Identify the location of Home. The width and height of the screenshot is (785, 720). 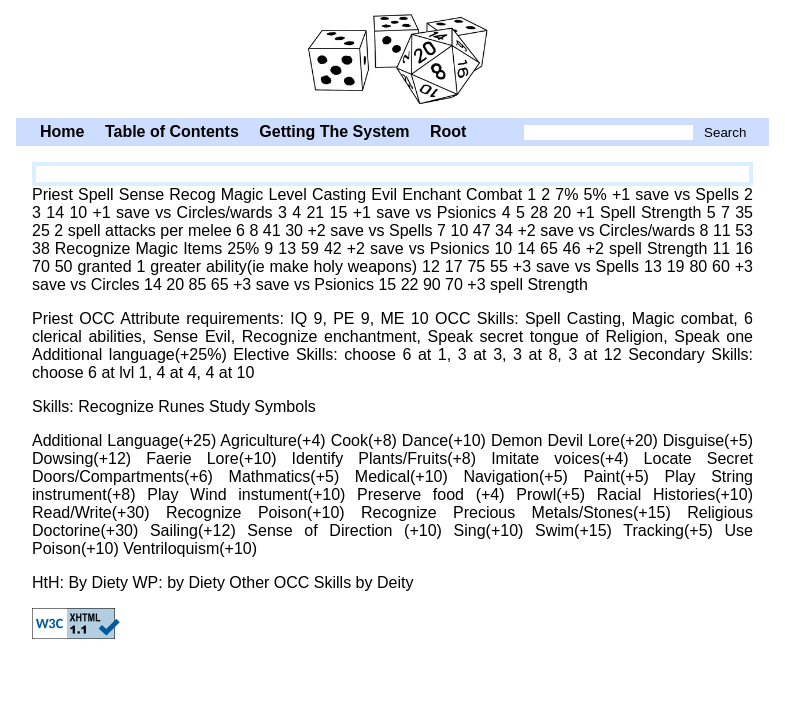
(62, 131).